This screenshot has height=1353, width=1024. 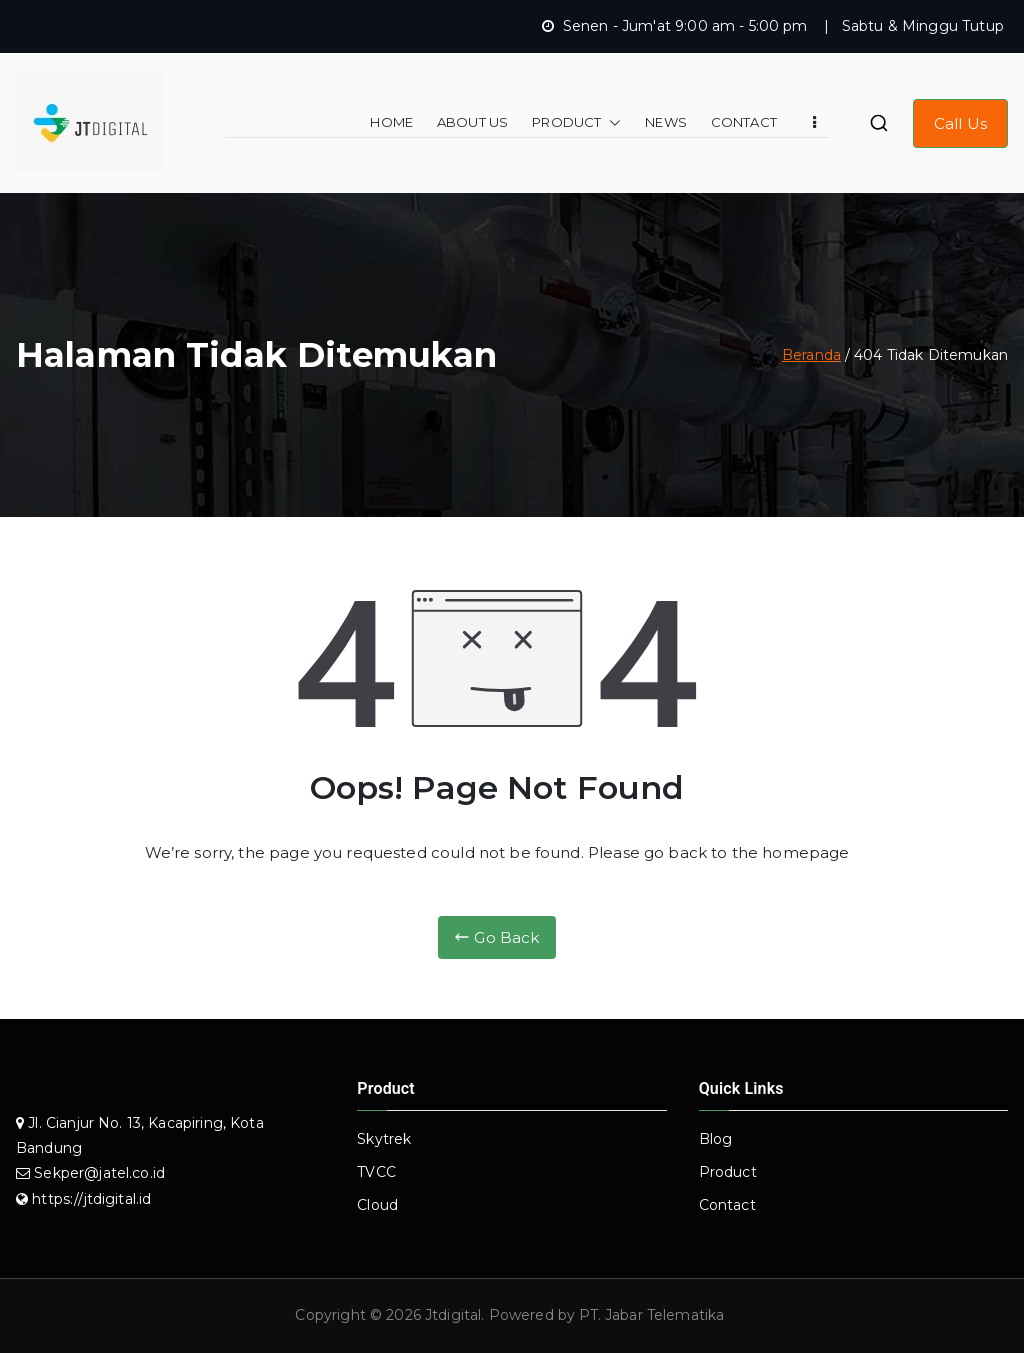 What do you see at coordinates (472, 122) in the screenshot?
I see `ABOUT US` at bounding box center [472, 122].